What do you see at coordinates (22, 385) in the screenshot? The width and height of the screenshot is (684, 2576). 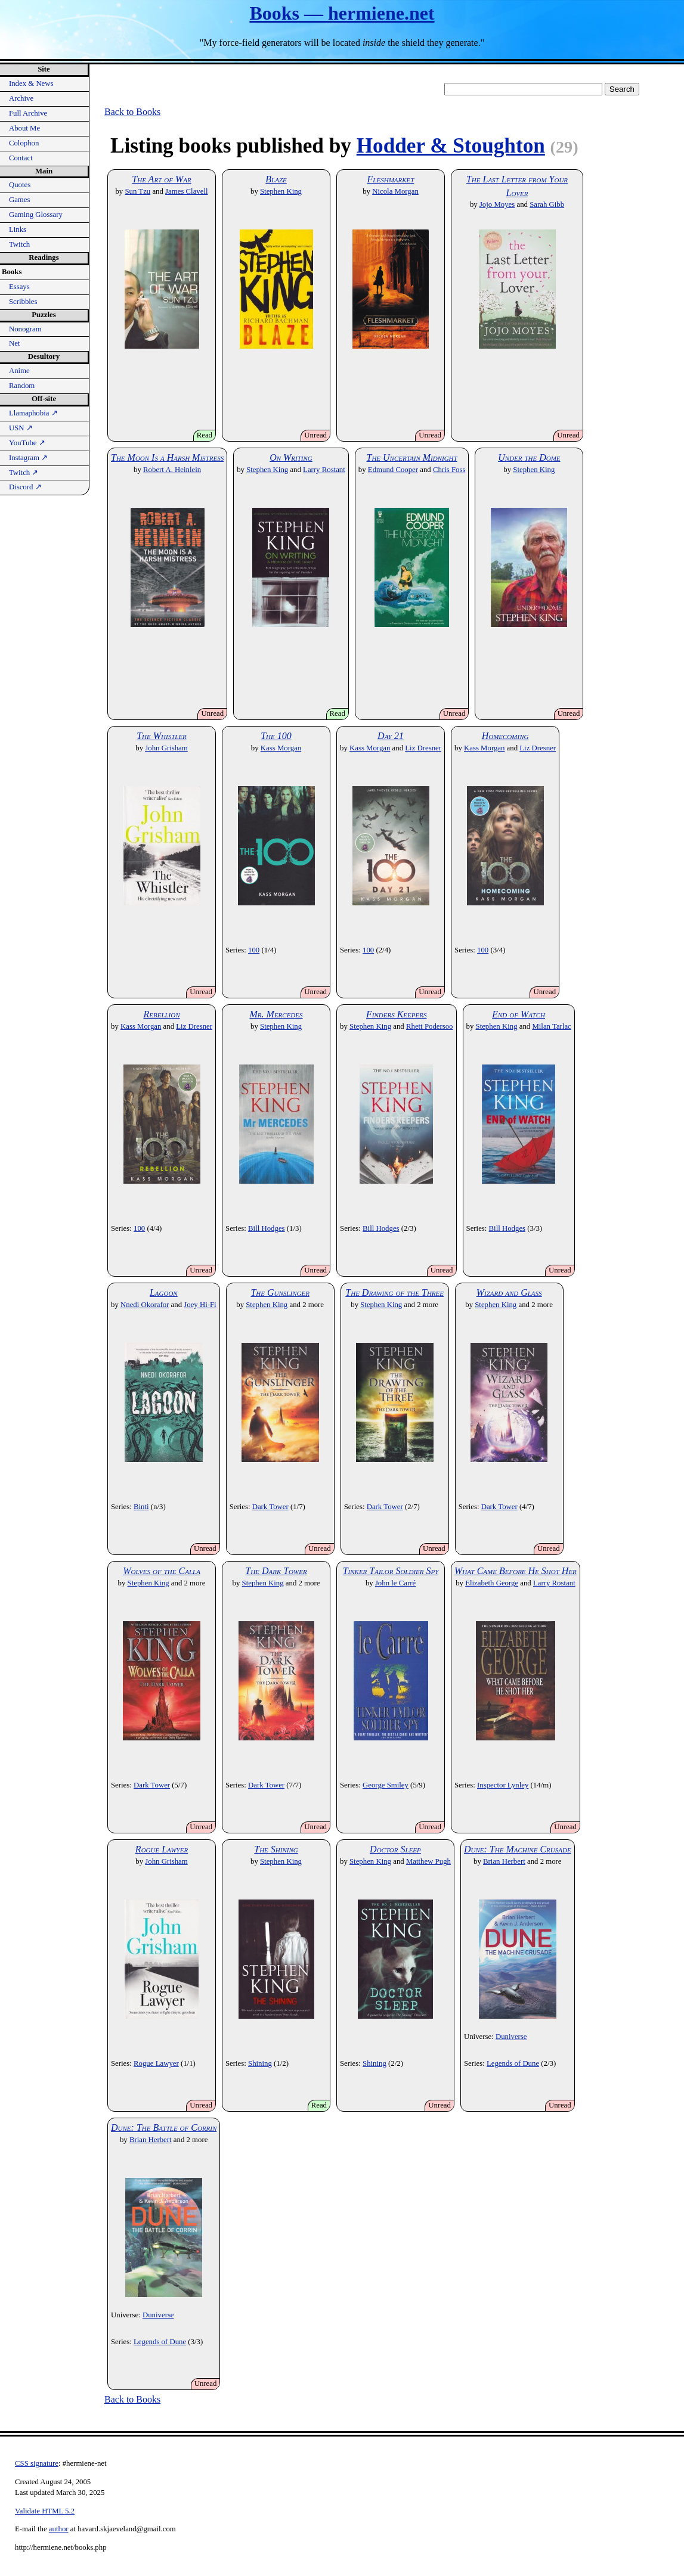 I see `Random` at bounding box center [22, 385].